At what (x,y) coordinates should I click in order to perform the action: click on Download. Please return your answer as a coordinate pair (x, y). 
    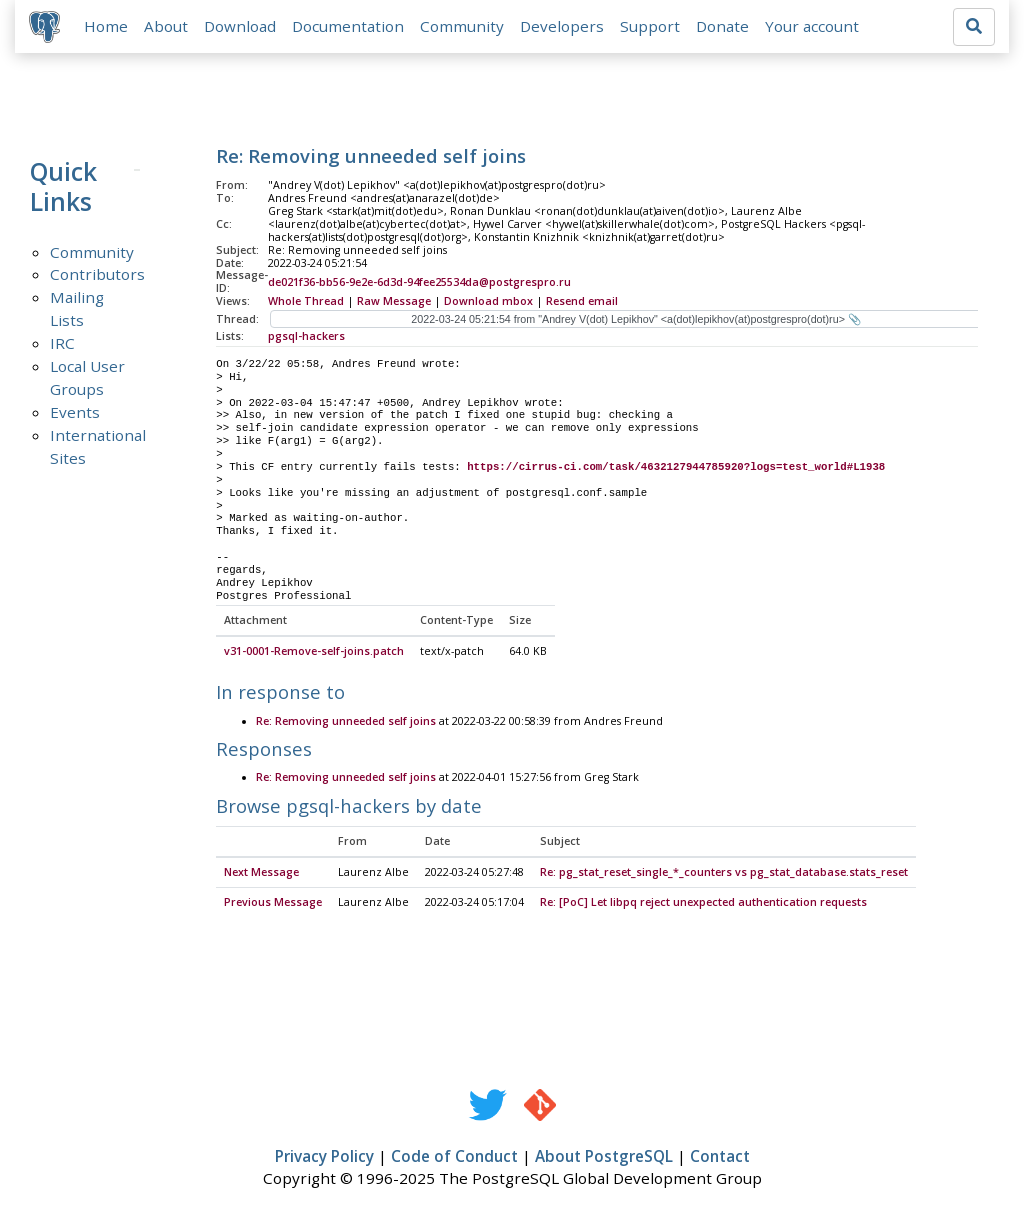
    Looking at the image, I should click on (242, 27).